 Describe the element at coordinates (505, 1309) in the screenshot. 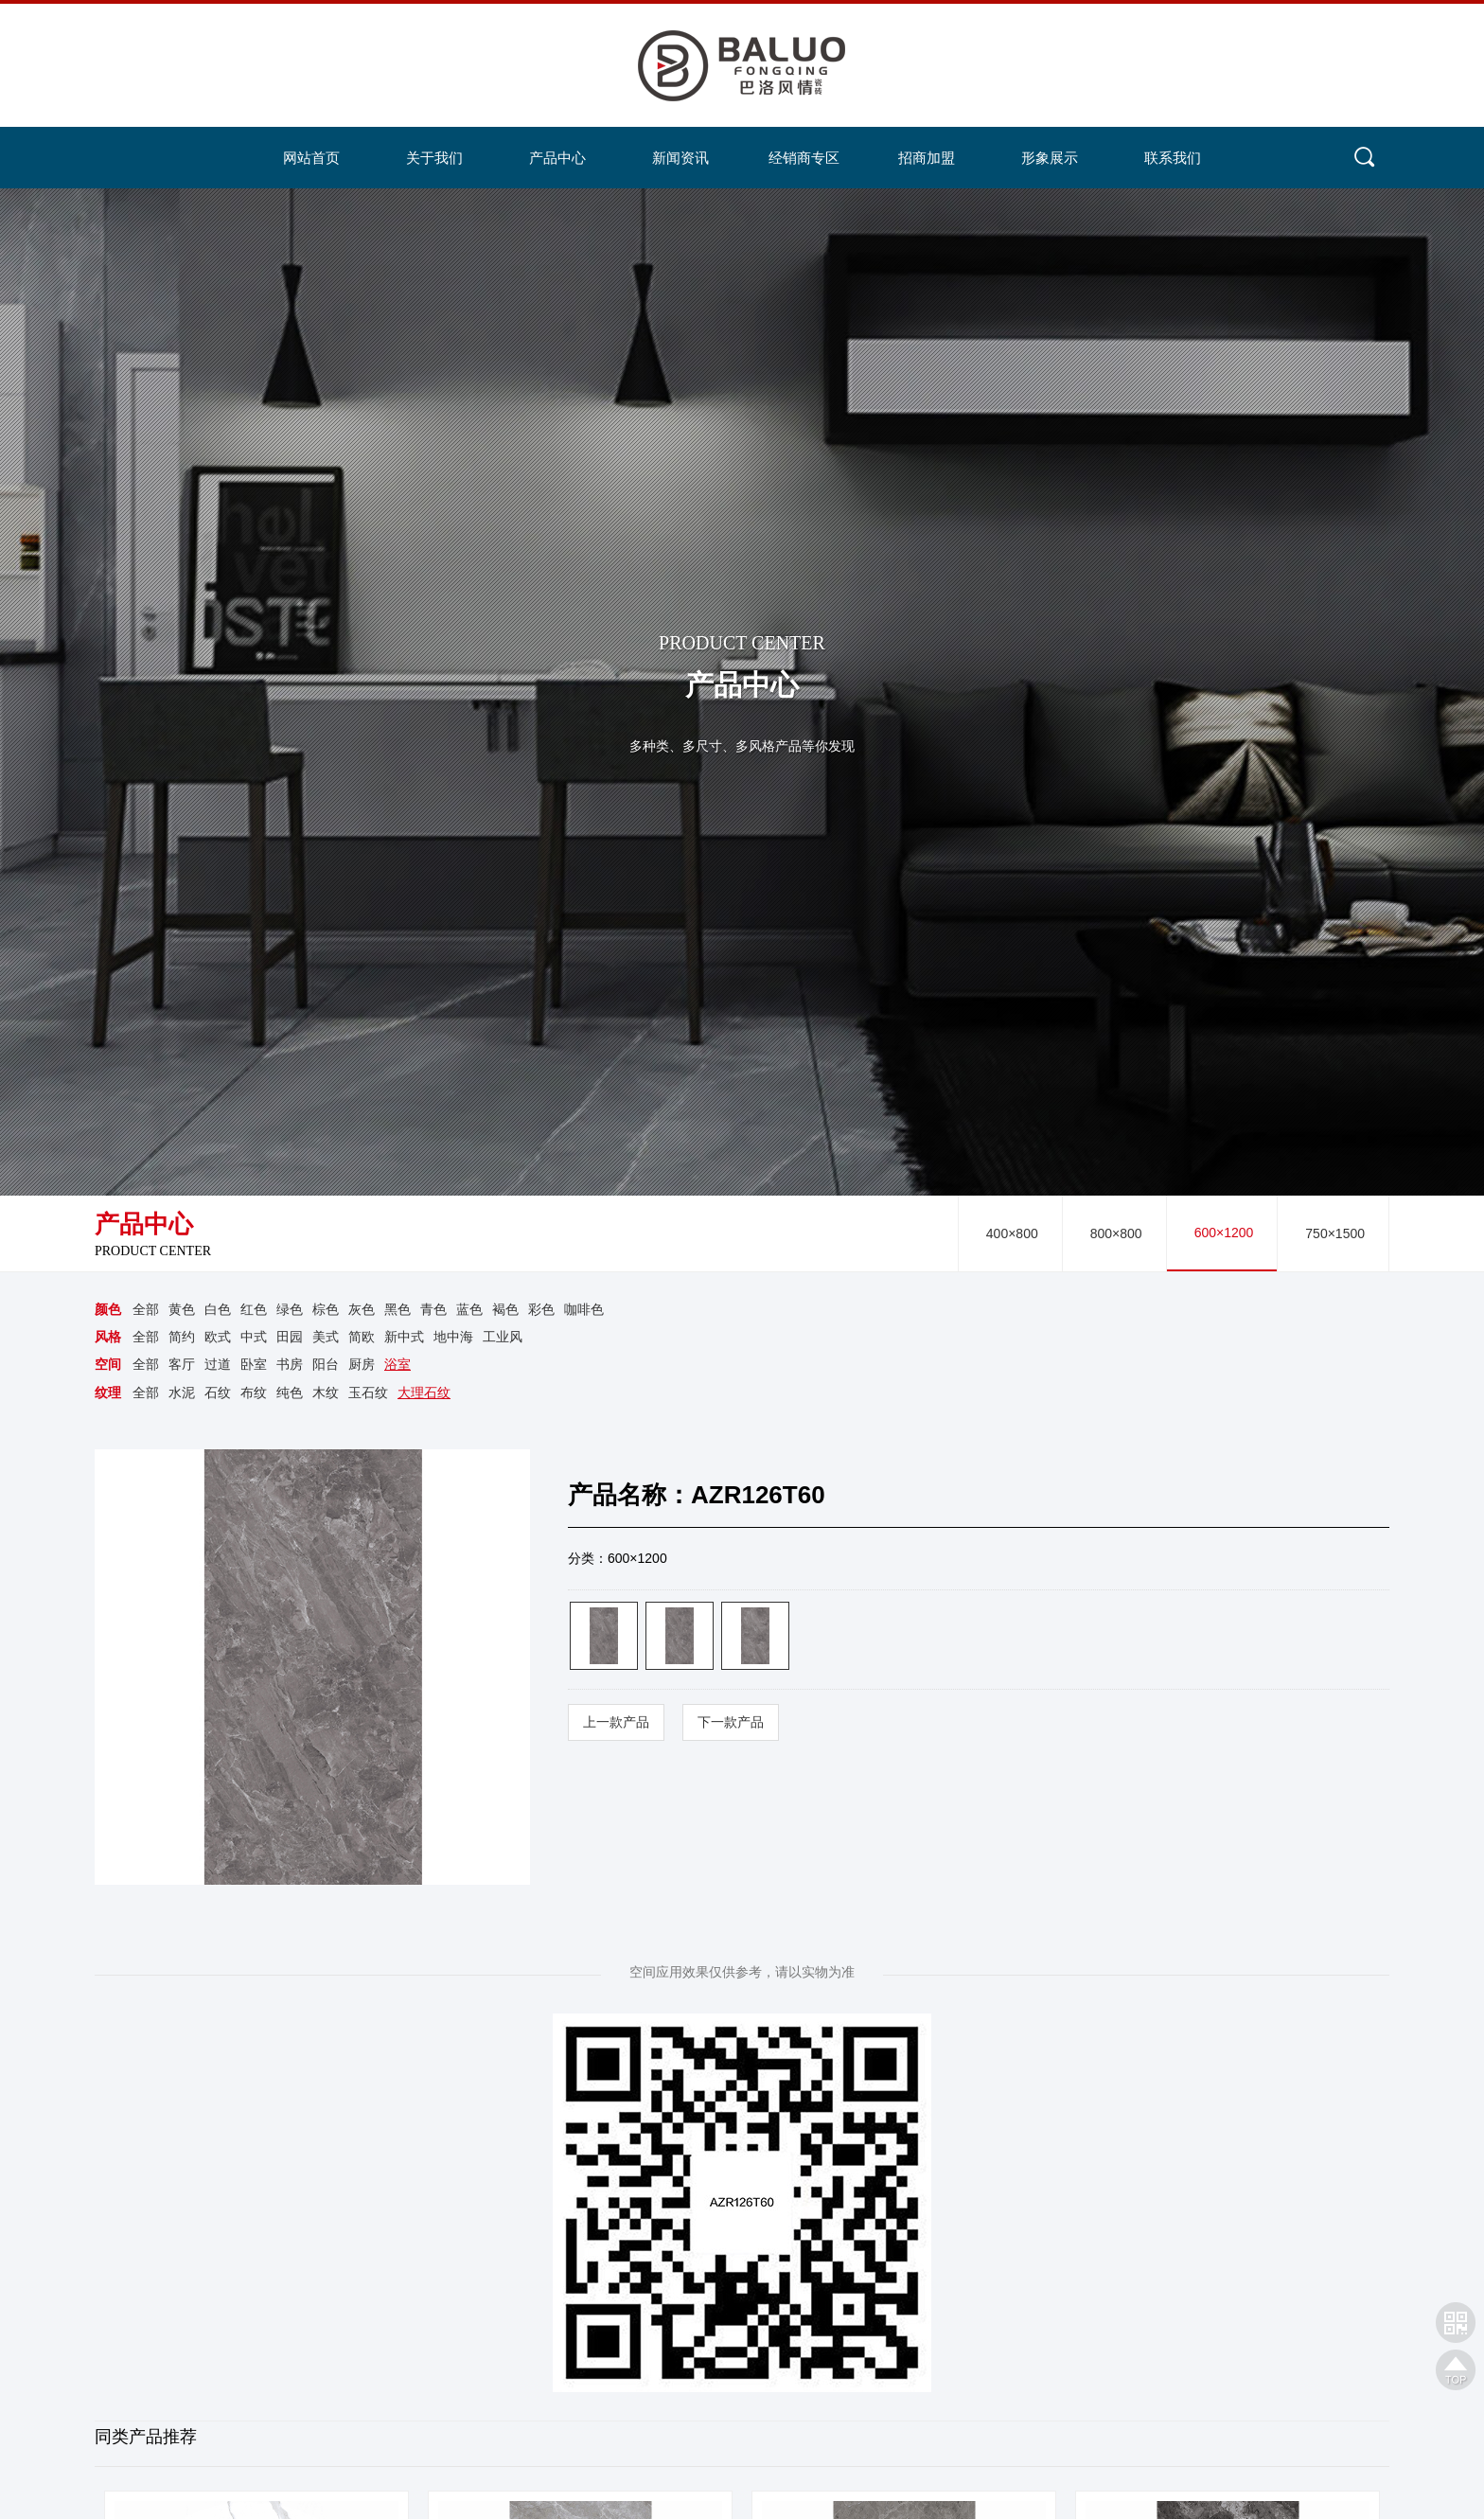

I see `褐色` at that location.